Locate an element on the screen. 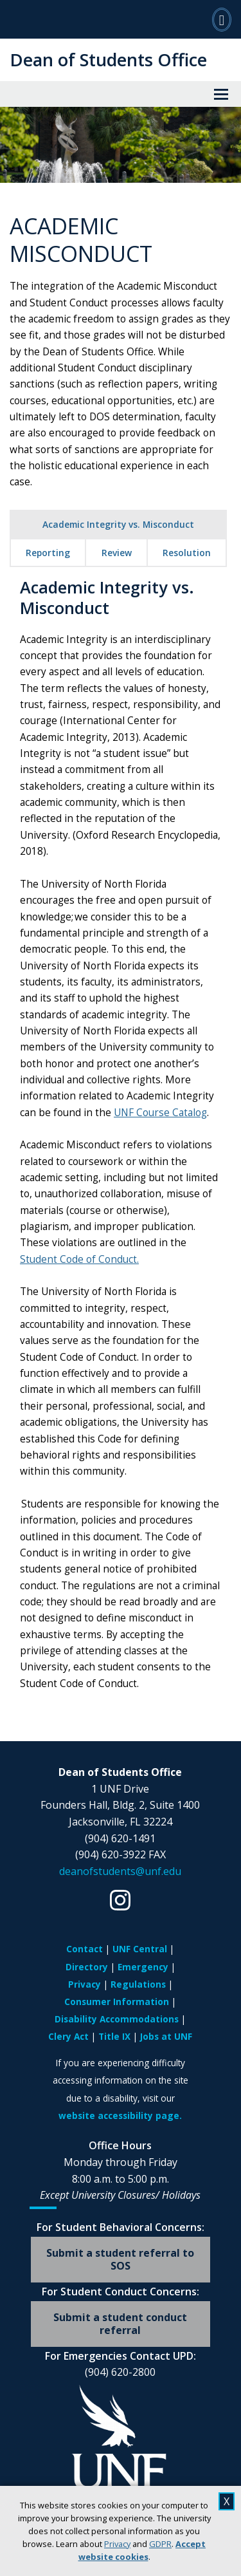 Image resolution: width=241 pixels, height=2576 pixels. Title IX is located at coordinates (114, 2036).